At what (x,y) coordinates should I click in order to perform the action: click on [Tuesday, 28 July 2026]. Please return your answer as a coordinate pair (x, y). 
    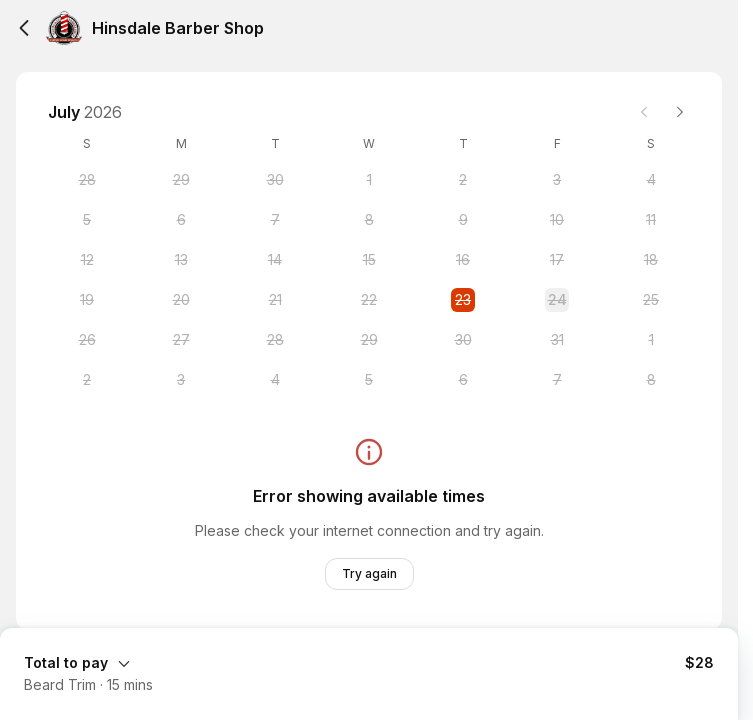
    Looking at the image, I should click on (275, 340).